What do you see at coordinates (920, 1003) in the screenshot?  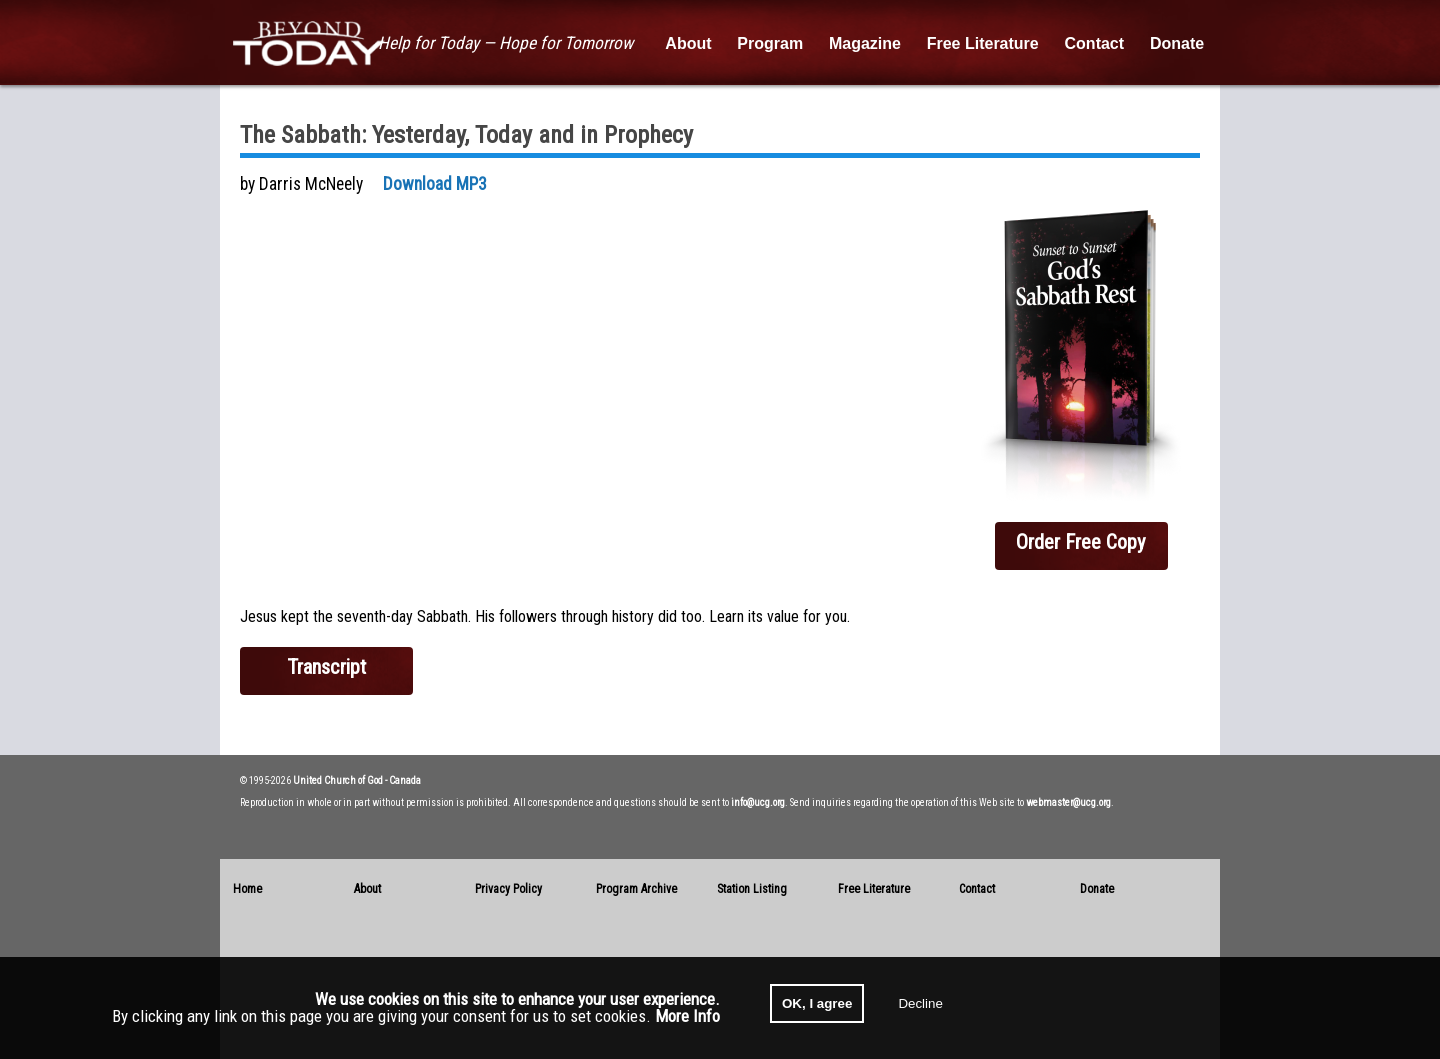 I see `Decline` at bounding box center [920, 1003].